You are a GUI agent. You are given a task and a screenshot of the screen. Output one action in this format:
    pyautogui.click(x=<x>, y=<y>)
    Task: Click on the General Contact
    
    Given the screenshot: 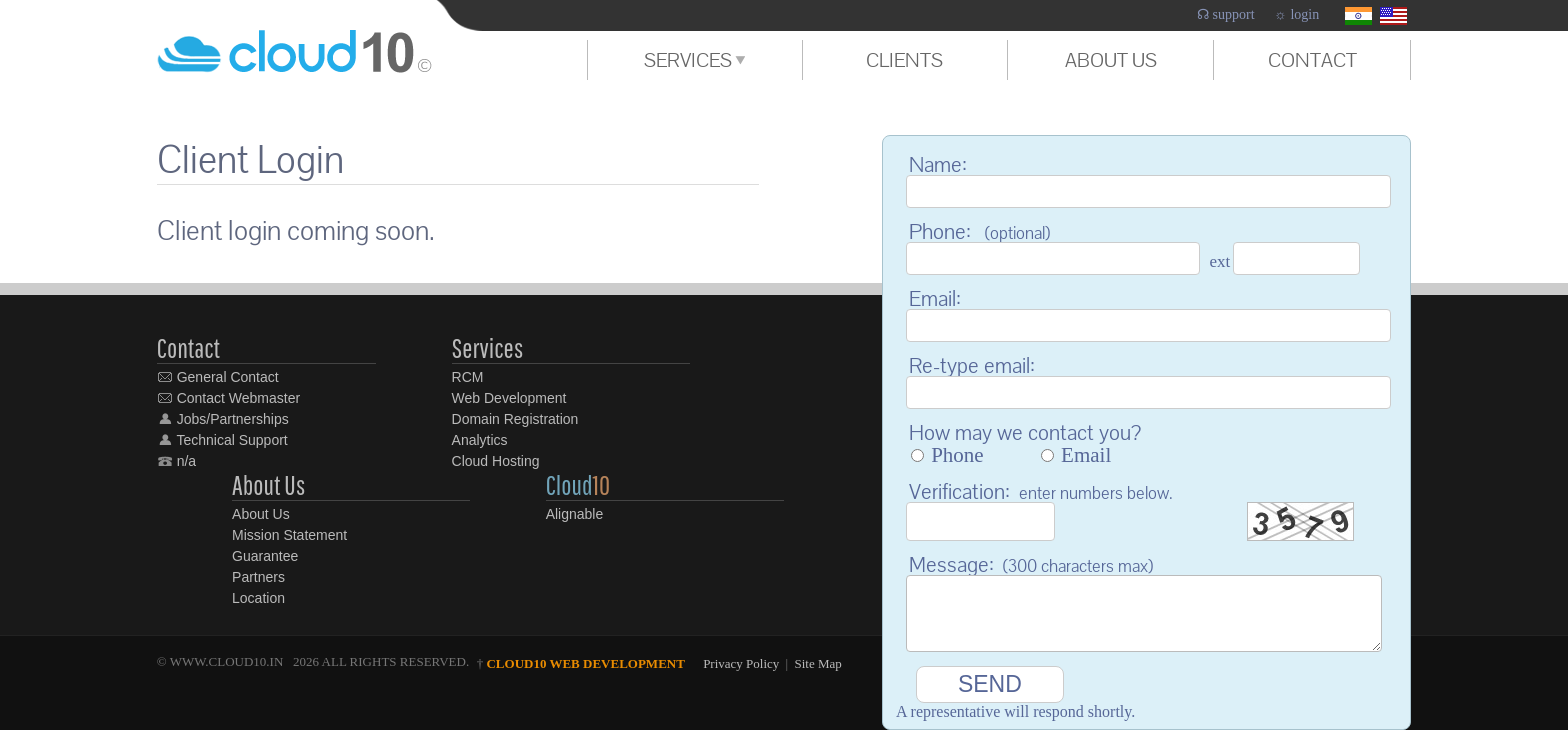 What is the action you would take?
    pyautogui.click(x=218, y=377)
    